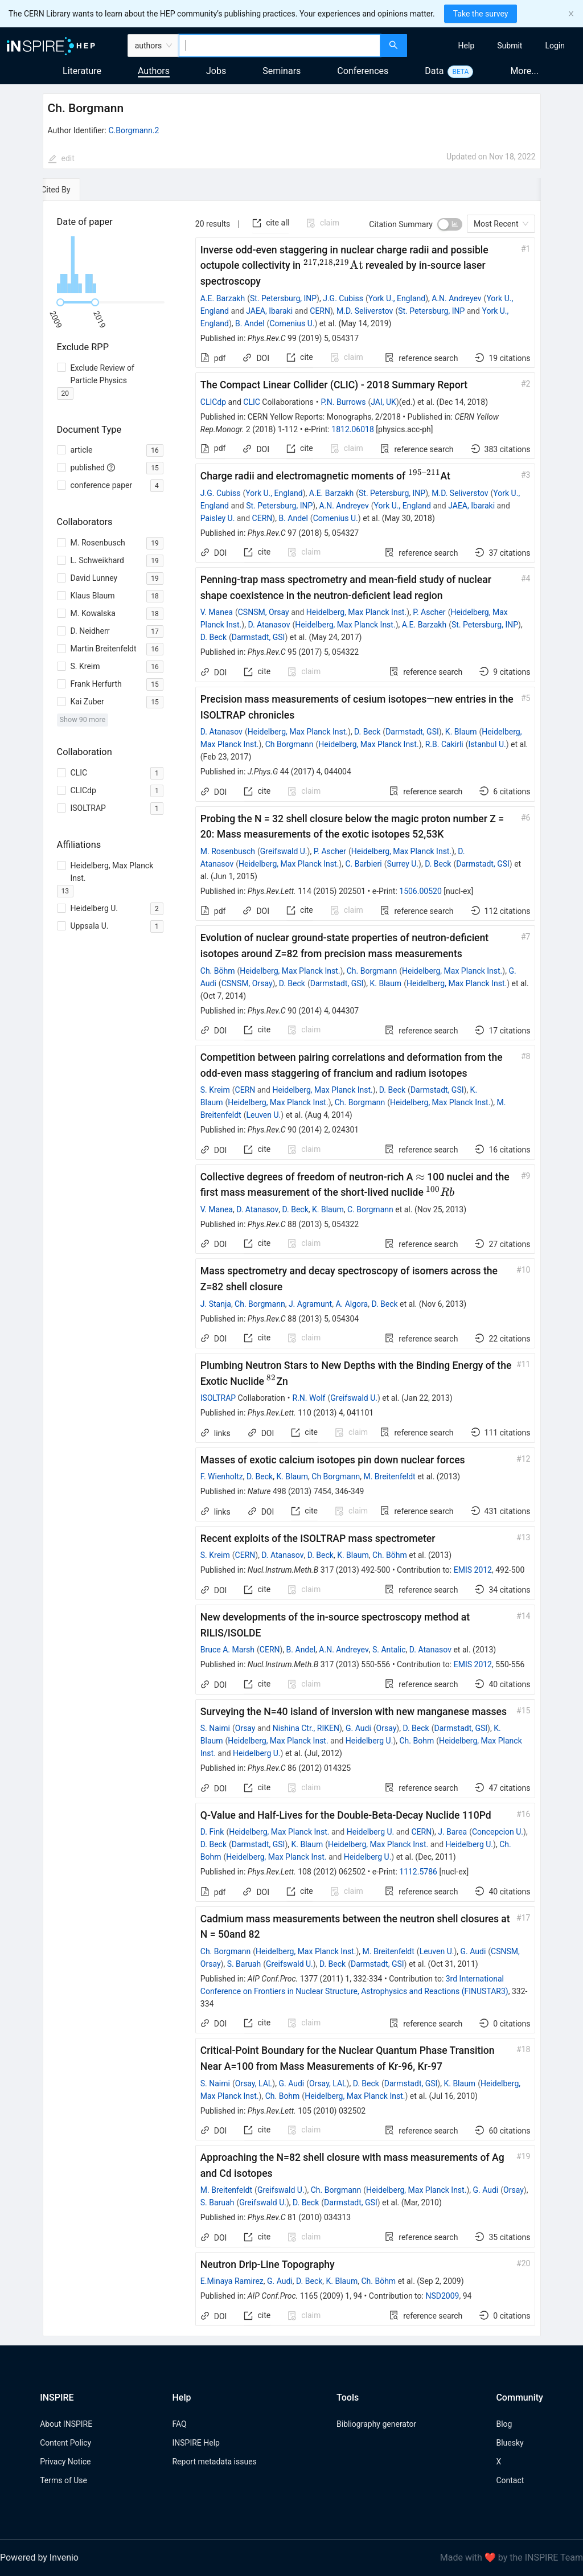  Describe the element at coordinates (218, 1397) in the screenshot. I see `ISOLTRAP` at that location.